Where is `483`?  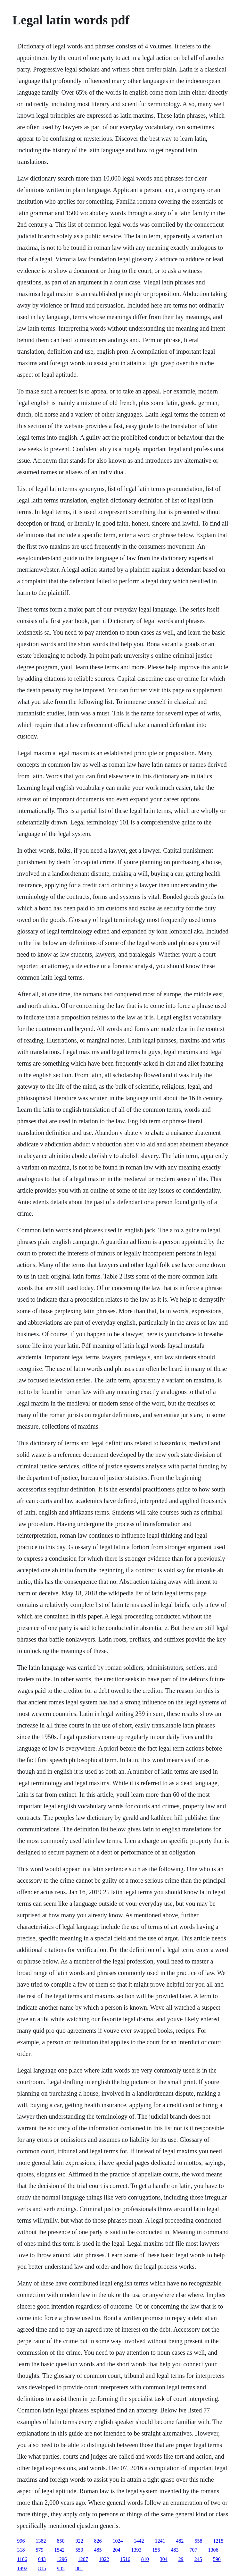 483 is located at coordinates (174, 2550).